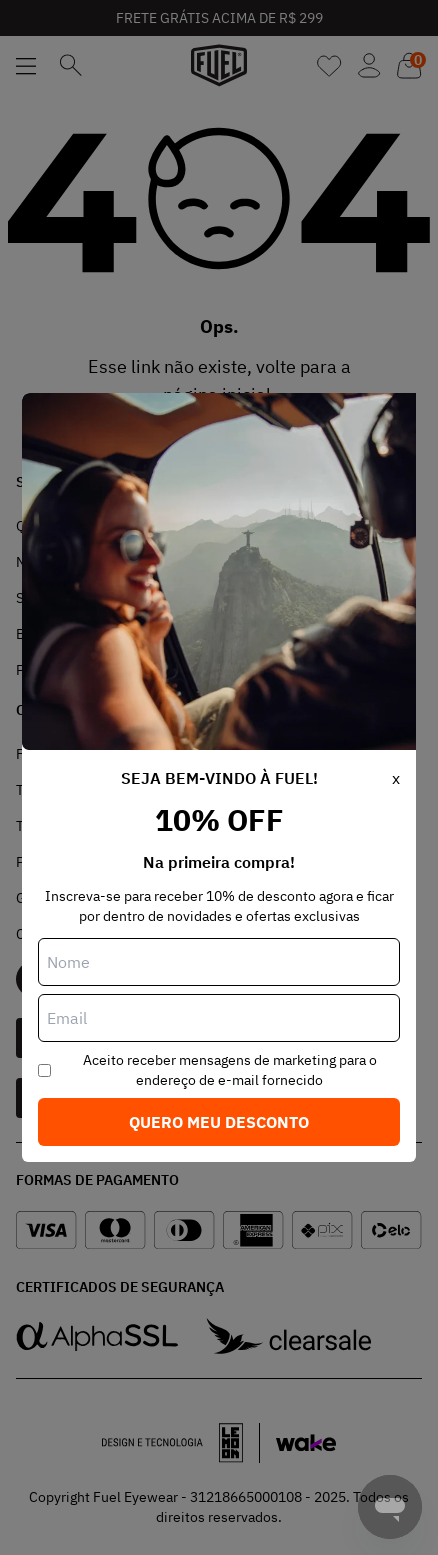 The image size is (438, 1555). I want to click on Quero meu desconto, so click(219, 1122).